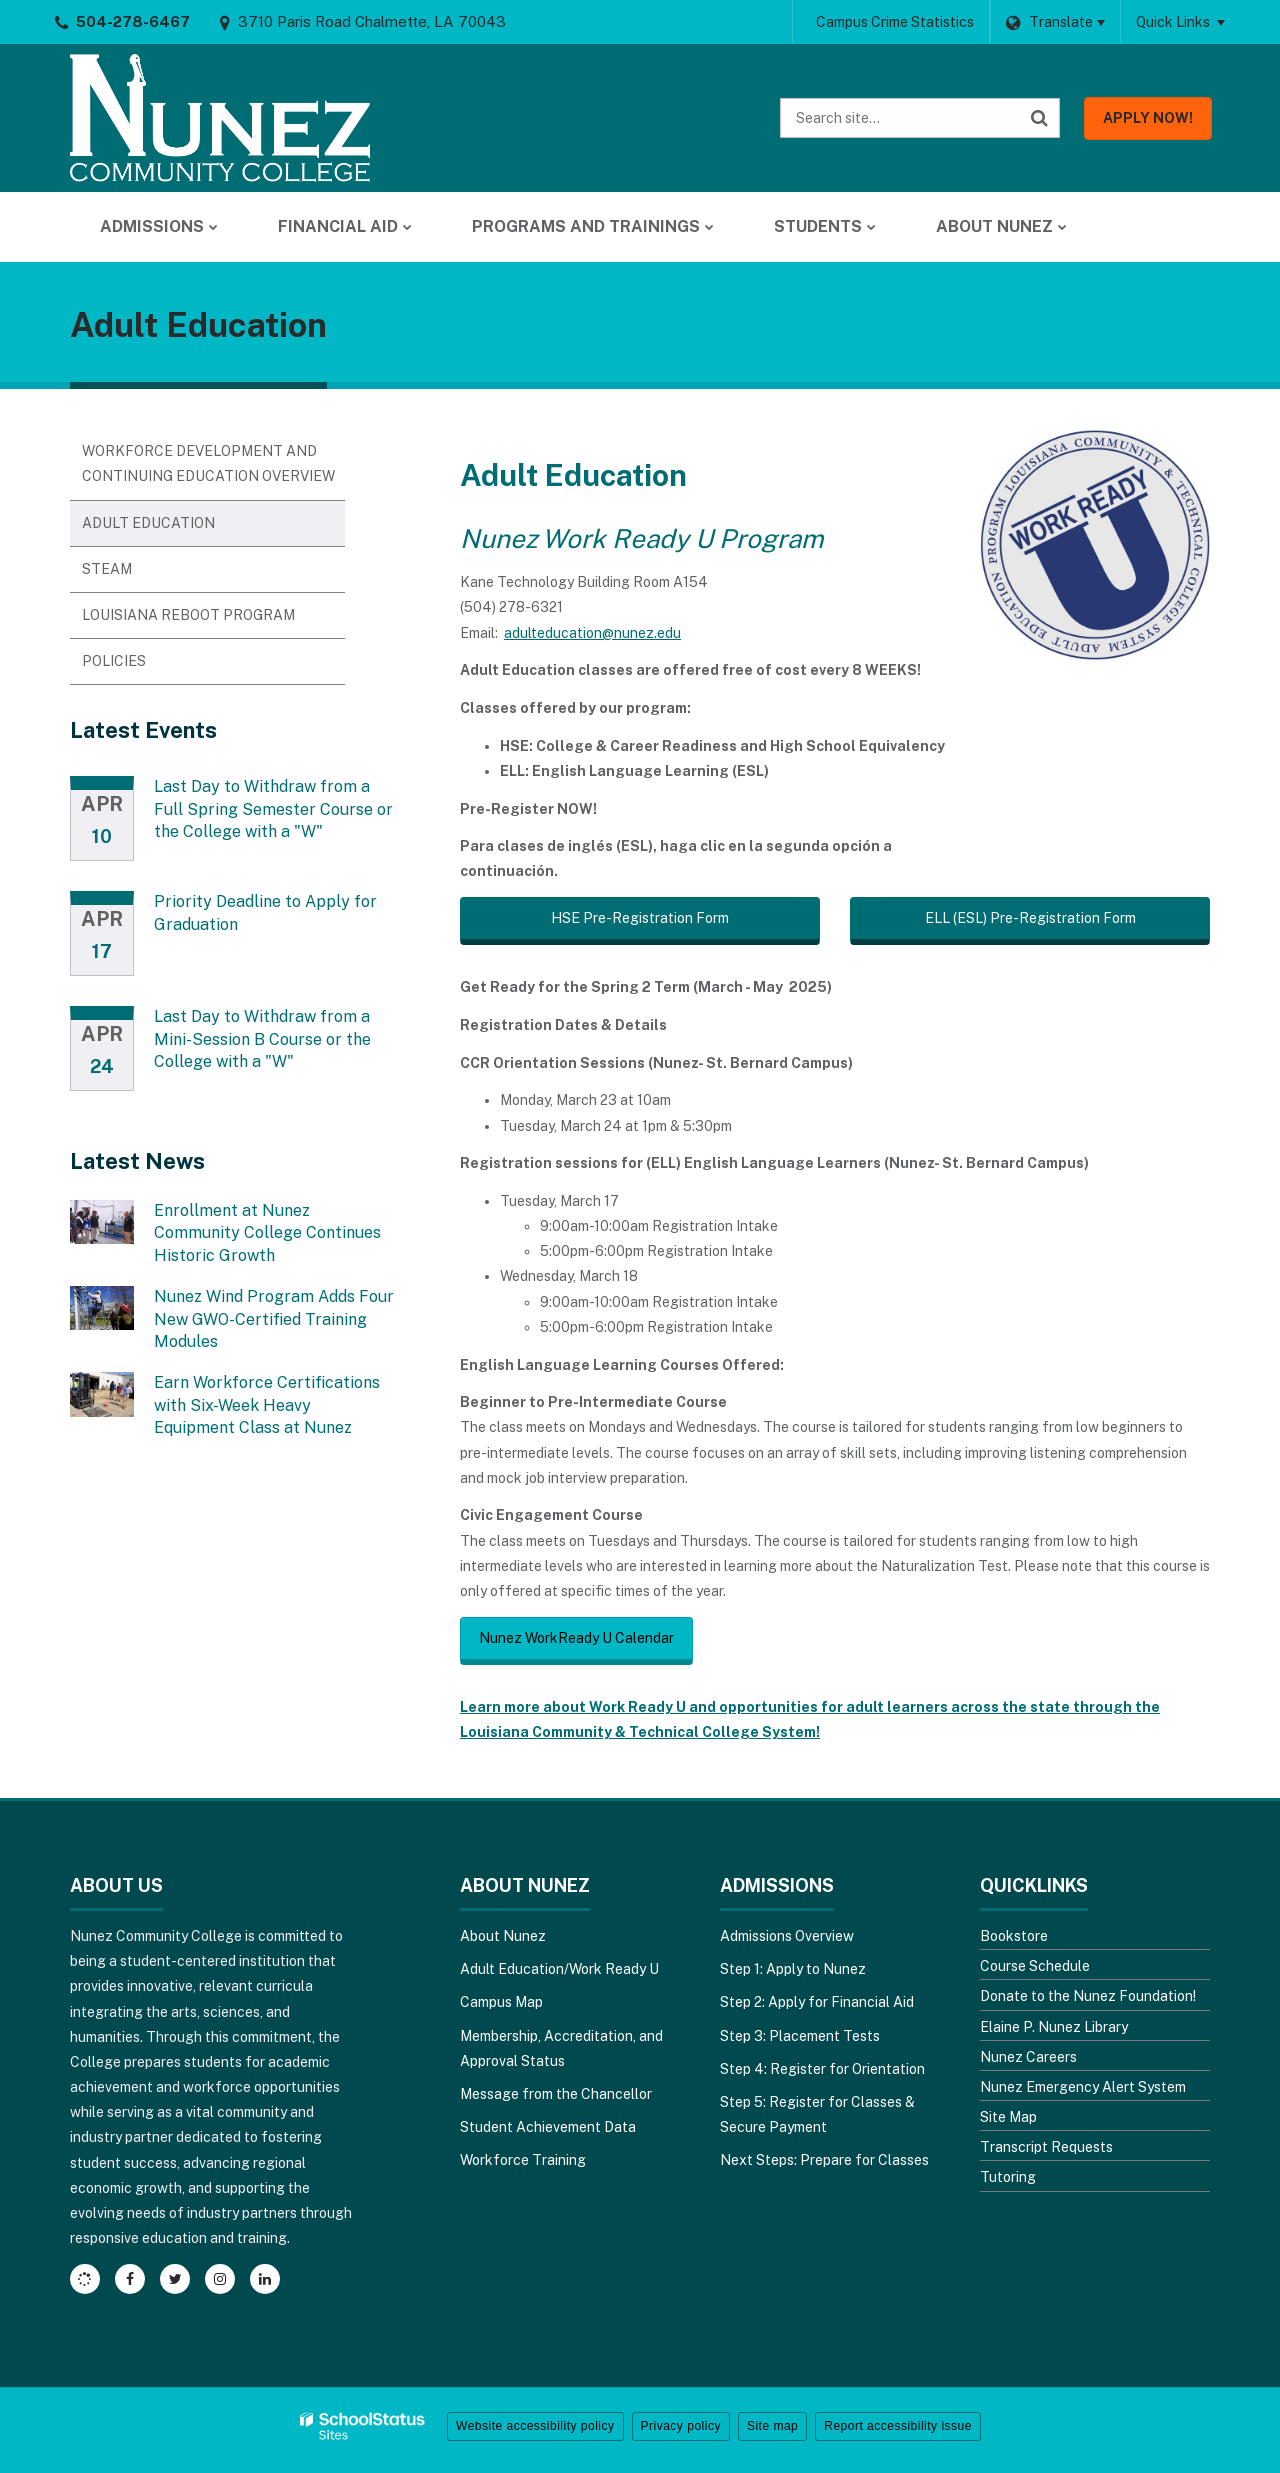 This screenshot has height=2473, width=1280. What do you see at coordinates (208, 463) in the screenshot?
I see `Workforce Development and Continuing Education Overview` at bounding box center [208, 463].